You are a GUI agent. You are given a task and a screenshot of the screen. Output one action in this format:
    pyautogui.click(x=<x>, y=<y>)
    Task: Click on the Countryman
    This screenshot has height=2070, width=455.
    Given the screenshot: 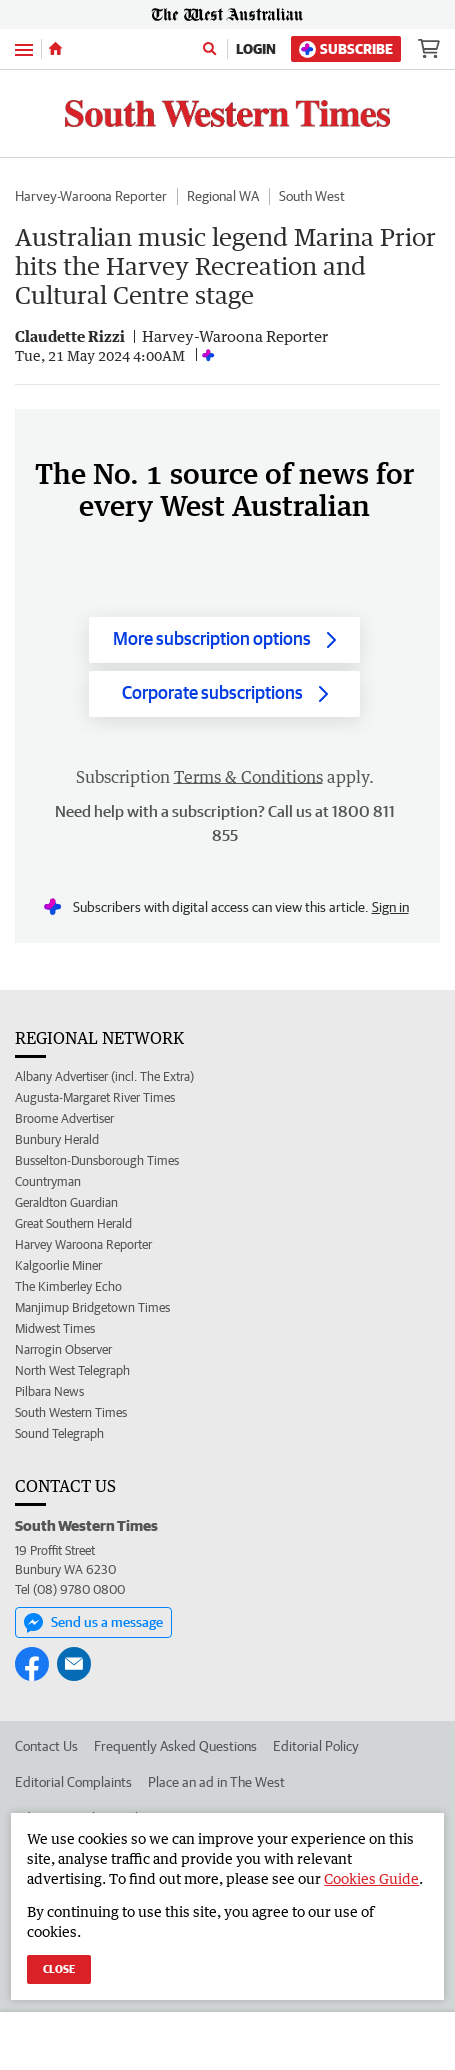 What is the action you would take?
    pyautogui.click(x=48, y=1181)
    